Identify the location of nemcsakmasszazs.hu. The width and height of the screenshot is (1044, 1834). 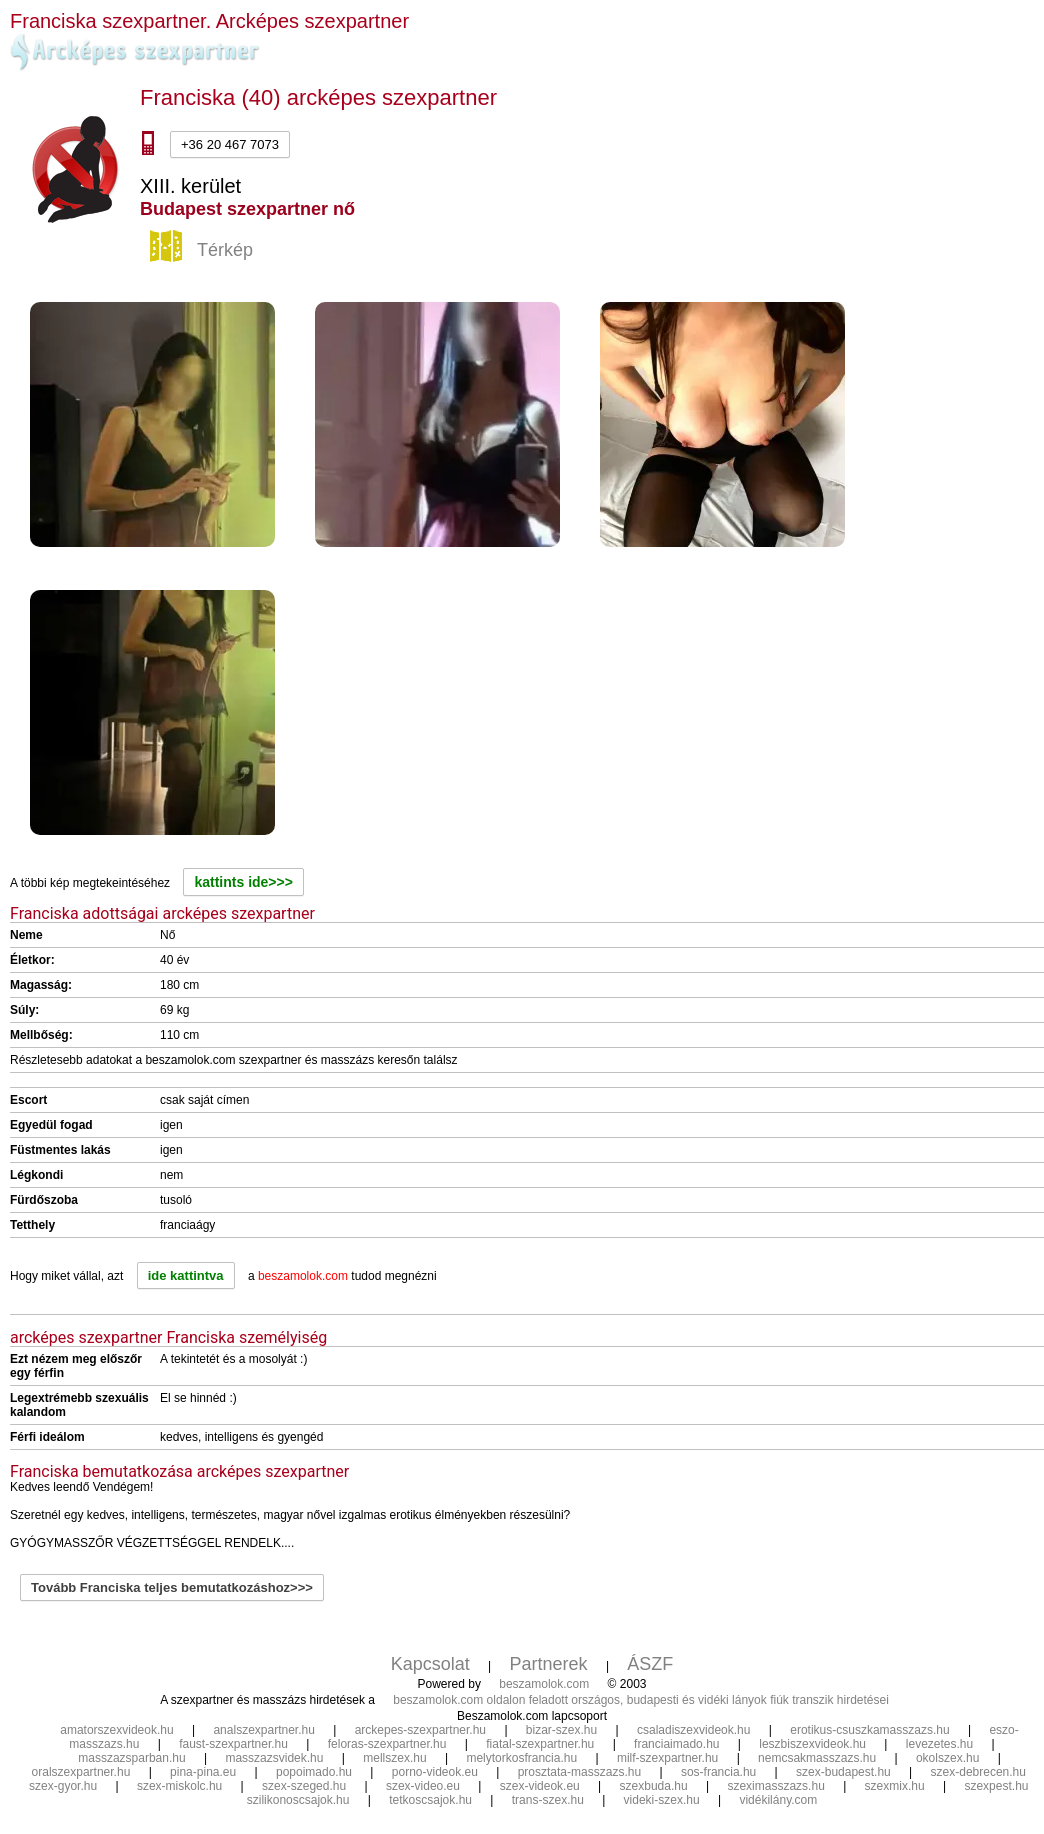
(817, 1758).